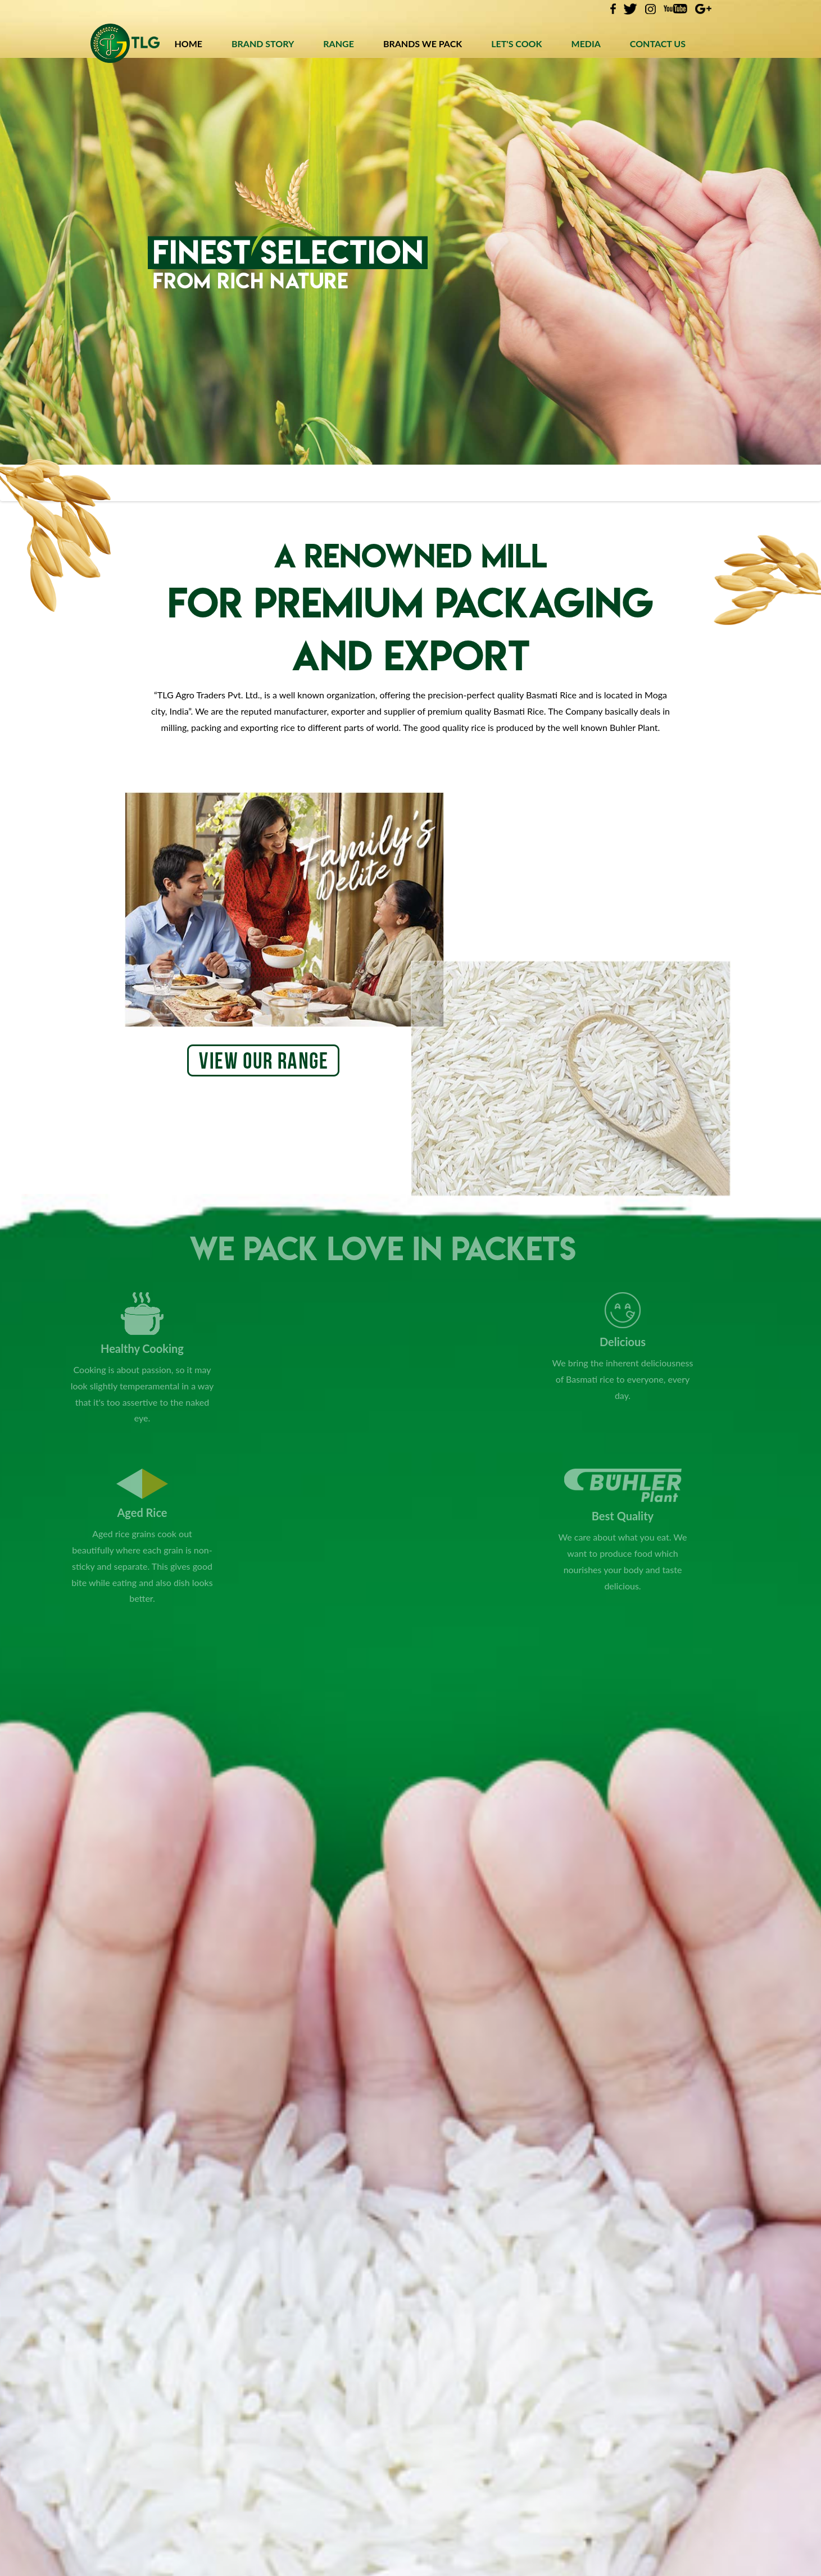 The height and width of the screenshot is (2576, 821). Describe the element at coordinates (263, 43) in the screenshot. I see `BRAND STORY` at that location.